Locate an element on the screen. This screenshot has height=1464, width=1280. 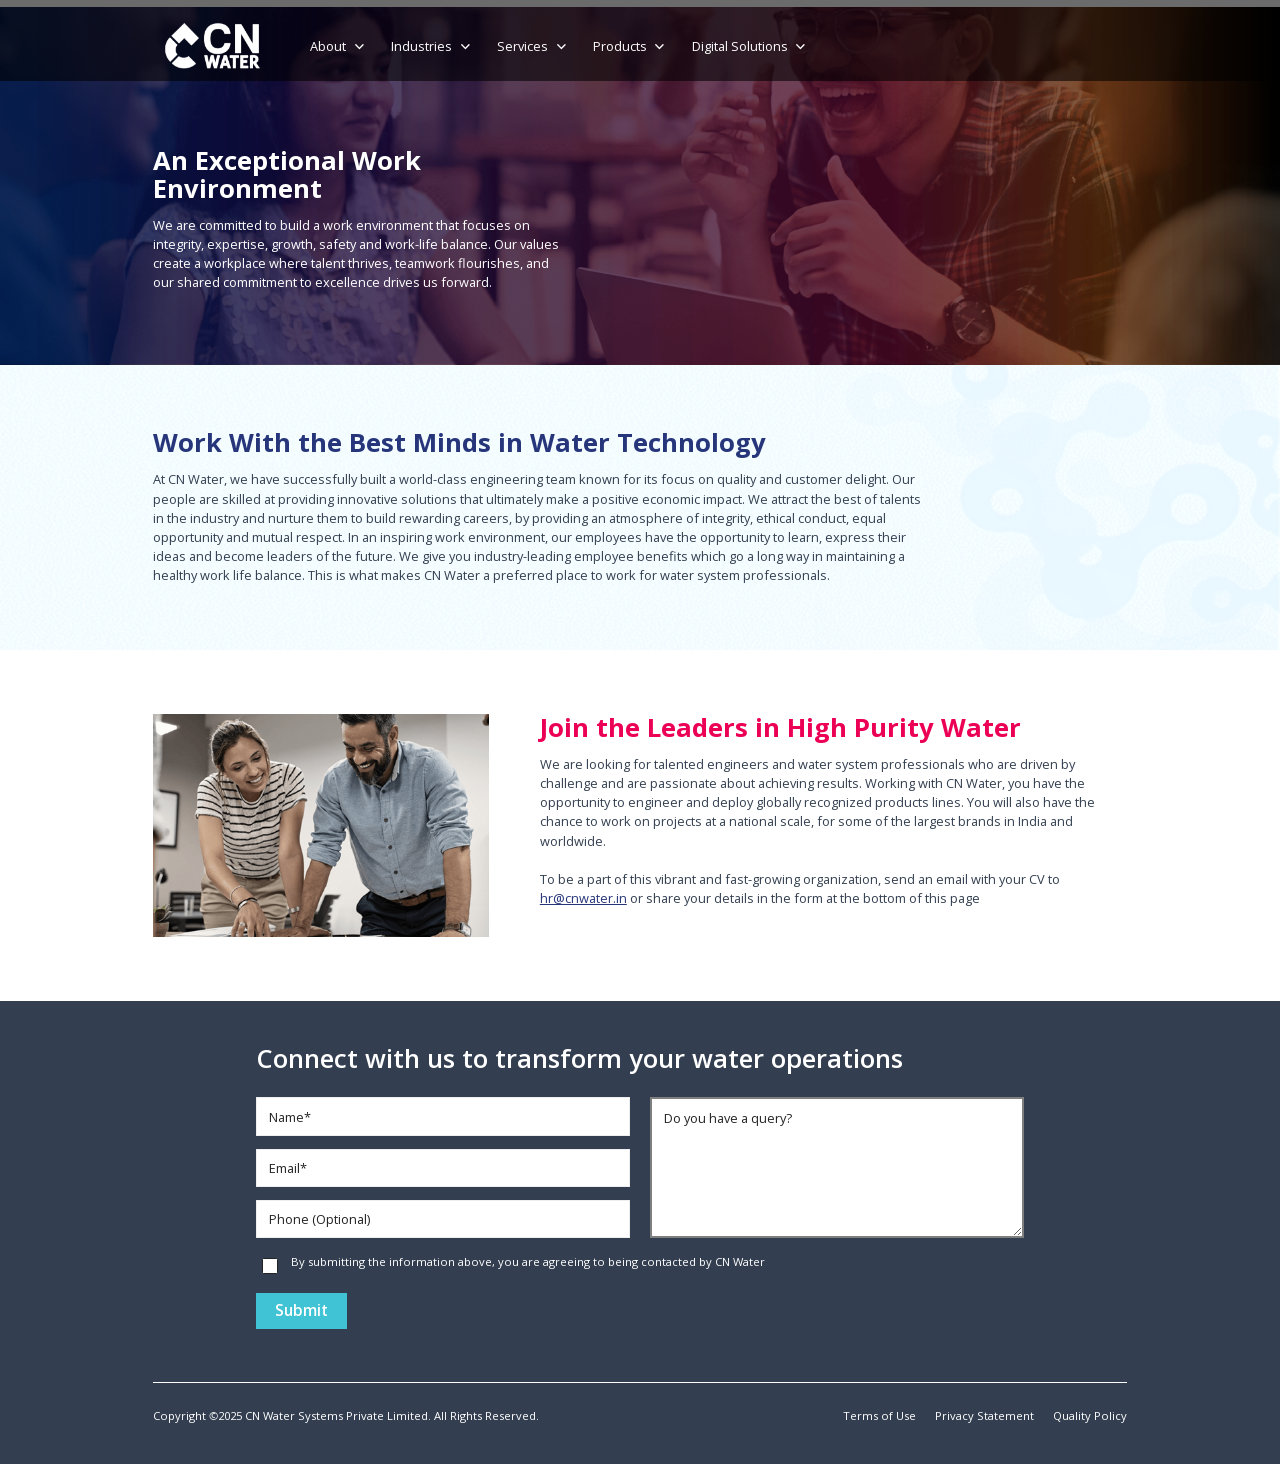
Quality Policy is located at coordinates (1090, 1415).